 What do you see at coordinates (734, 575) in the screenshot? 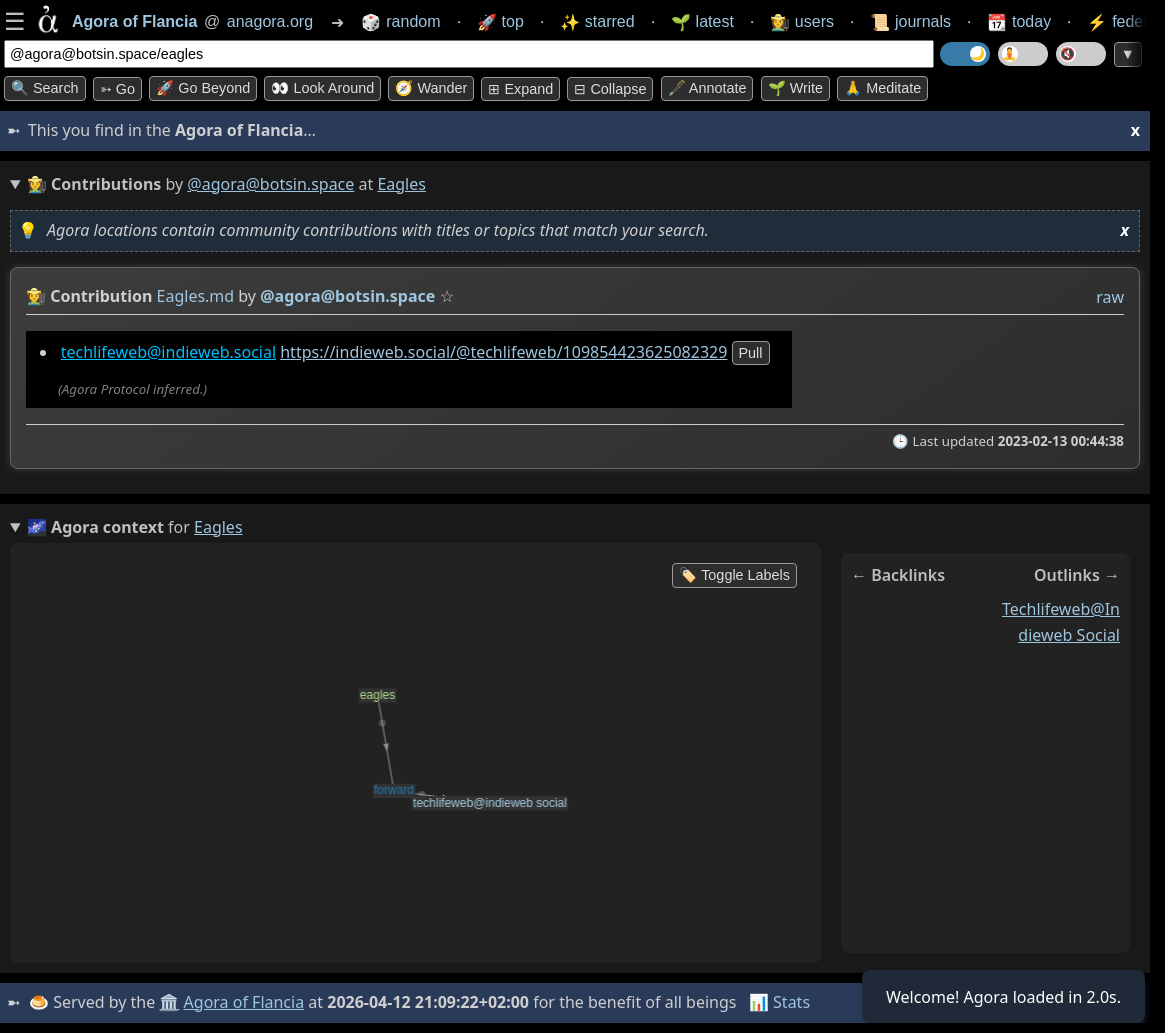
I see `🏷️ Toggle Labels` at bounding box center [734, 575].